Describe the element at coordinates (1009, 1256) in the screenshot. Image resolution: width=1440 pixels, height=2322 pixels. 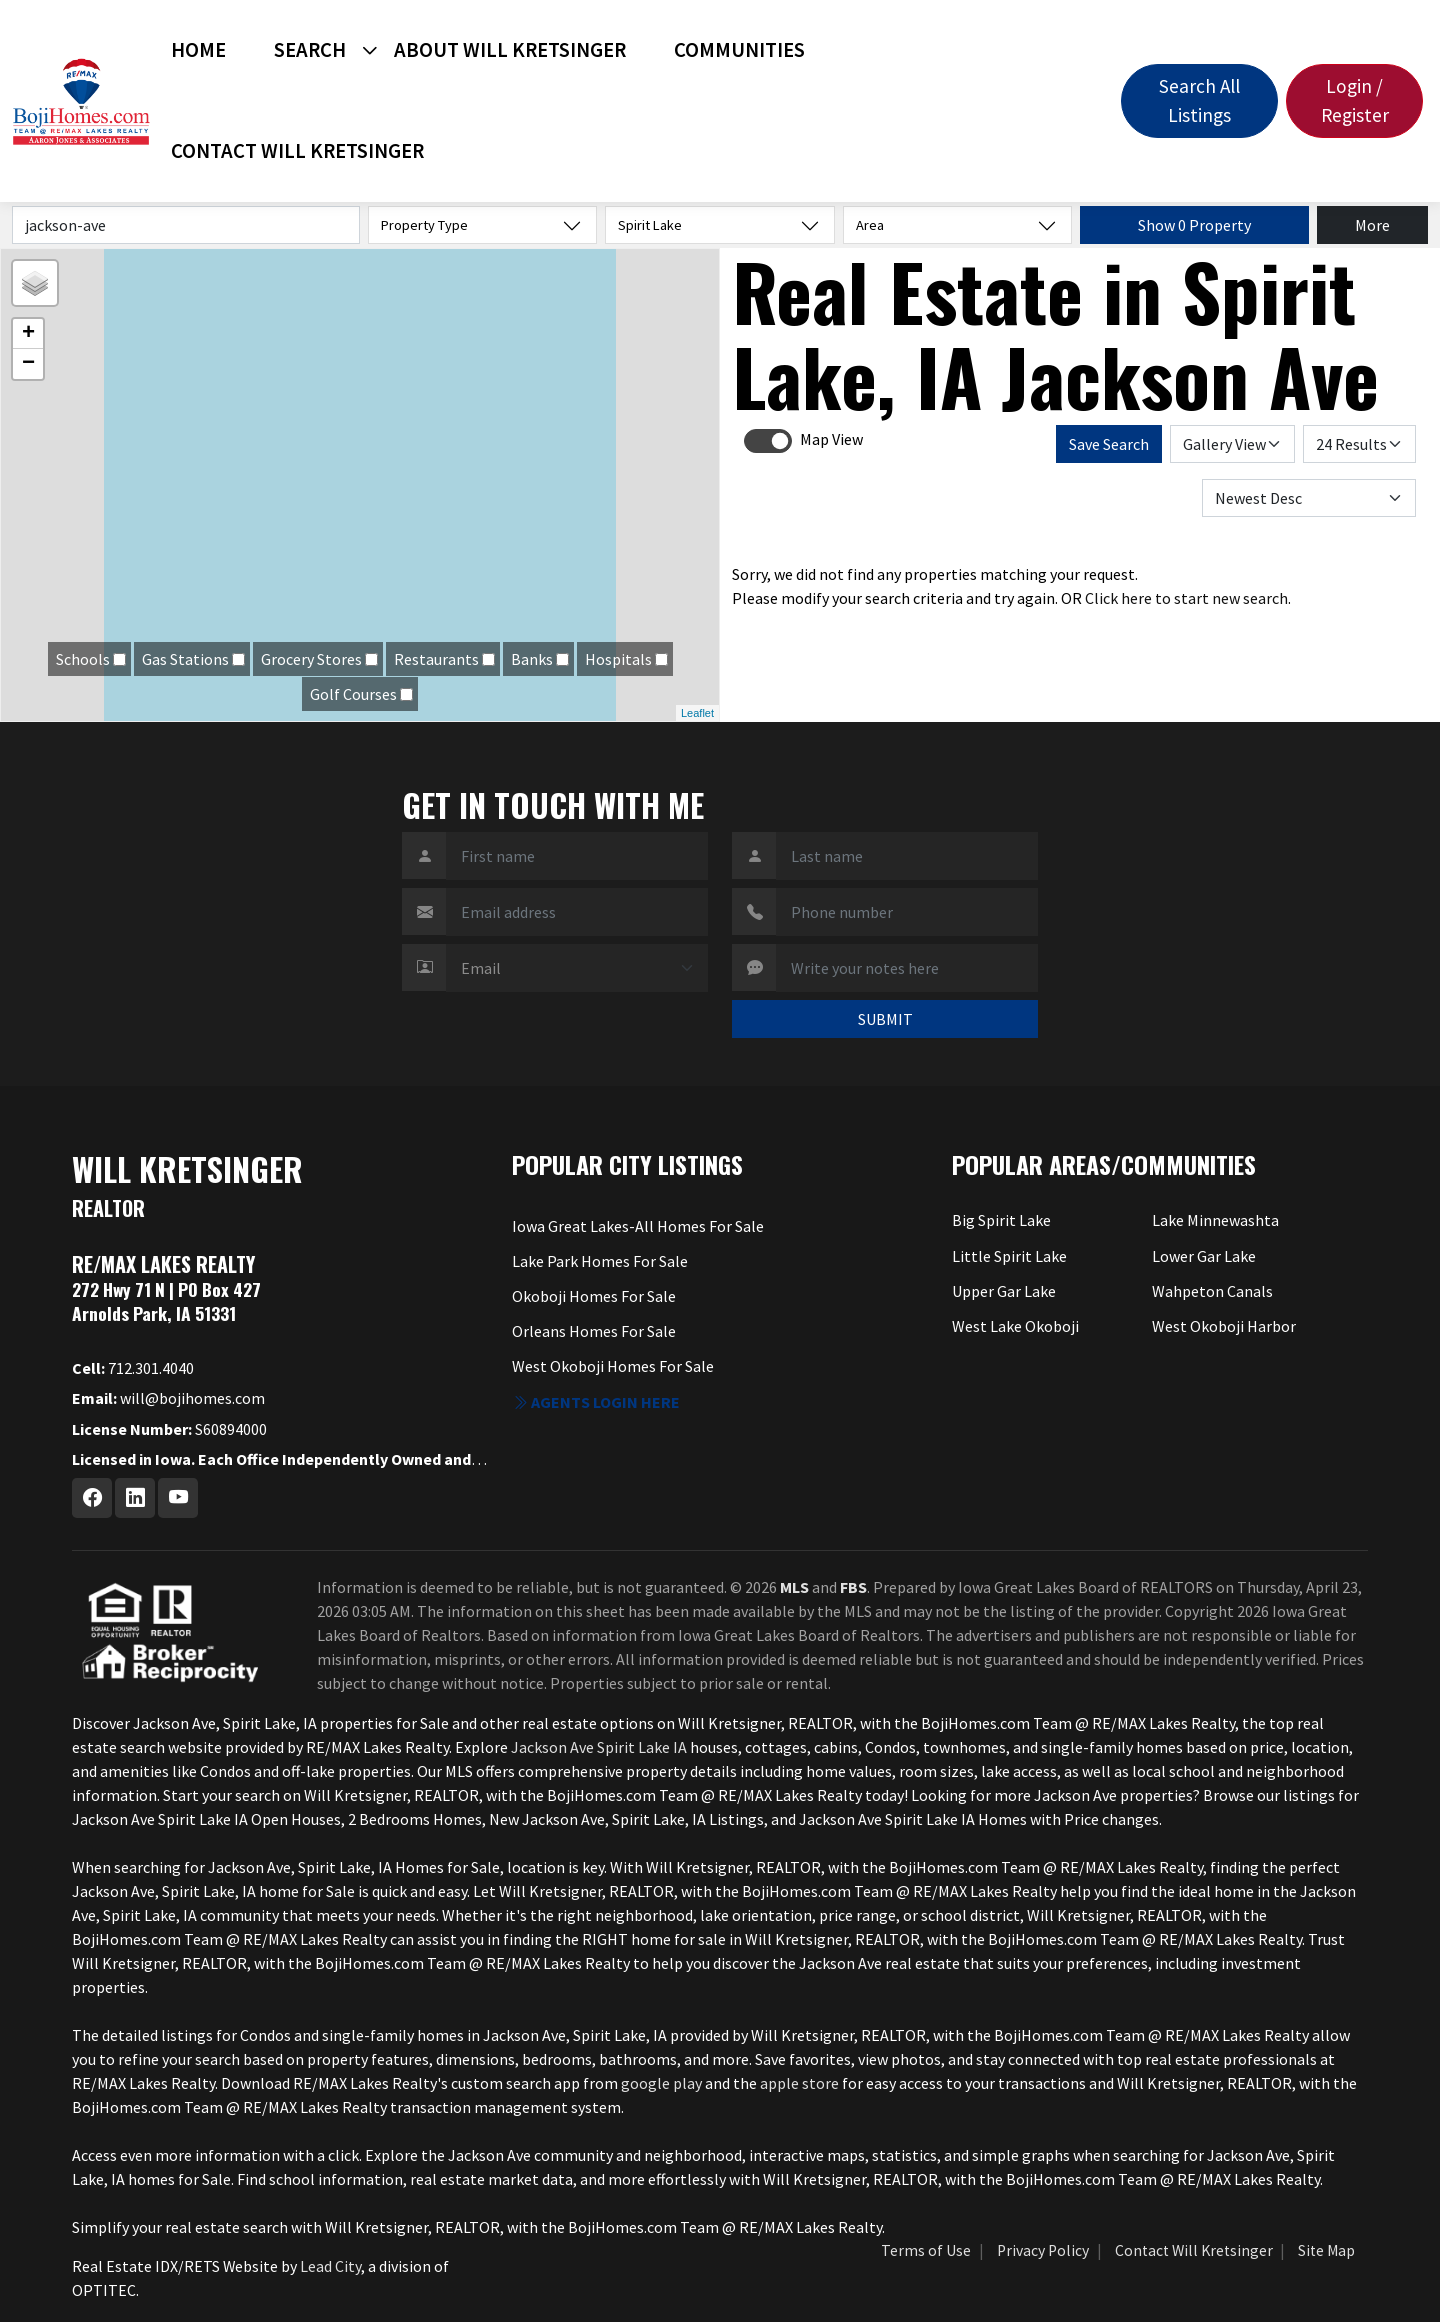
I see `Little Spirit Lake` at that location.